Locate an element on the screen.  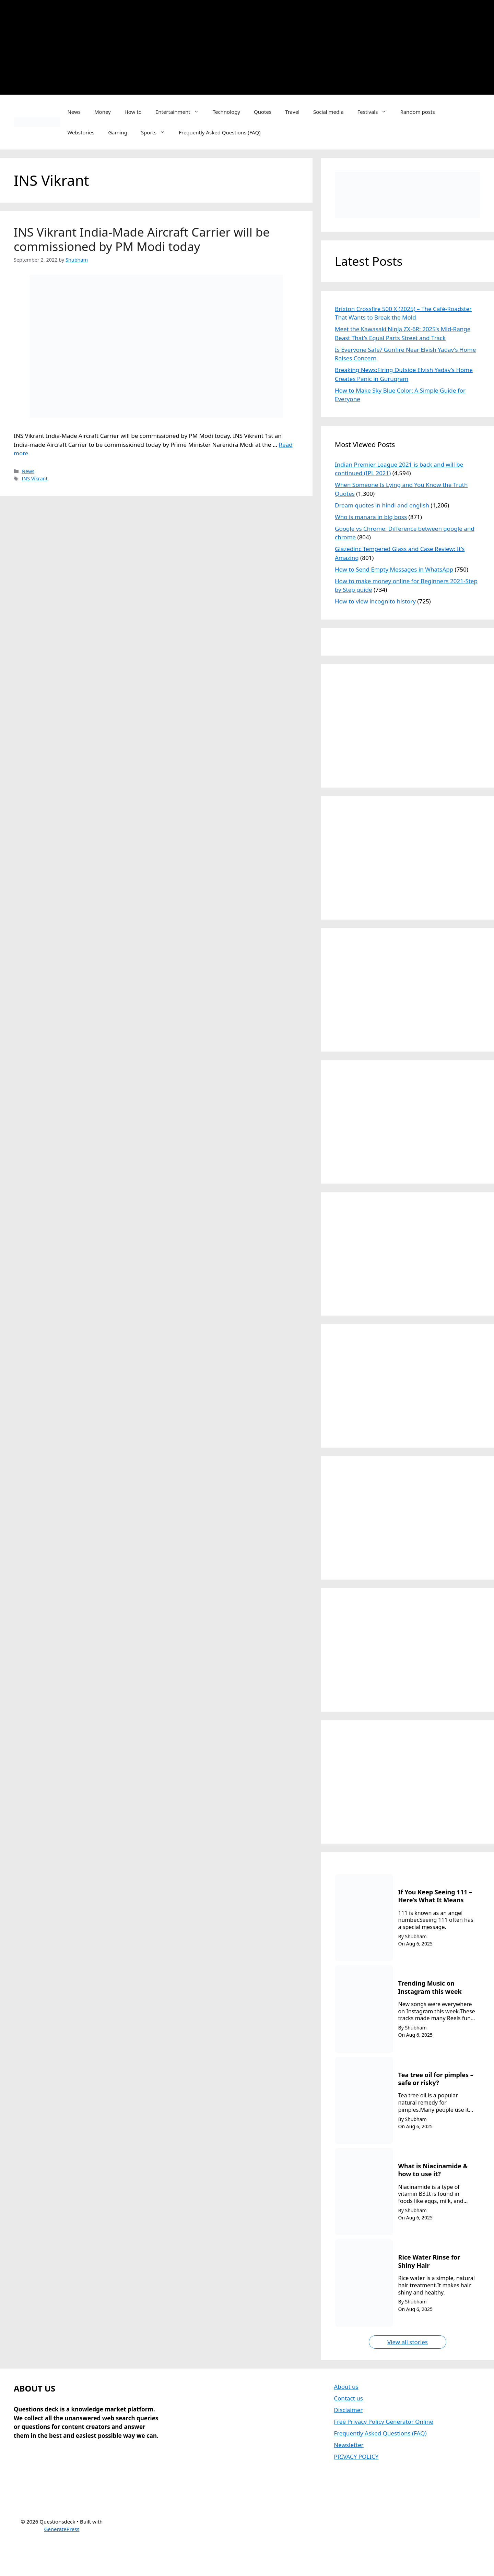
Money is located at coordinates (102, 111).